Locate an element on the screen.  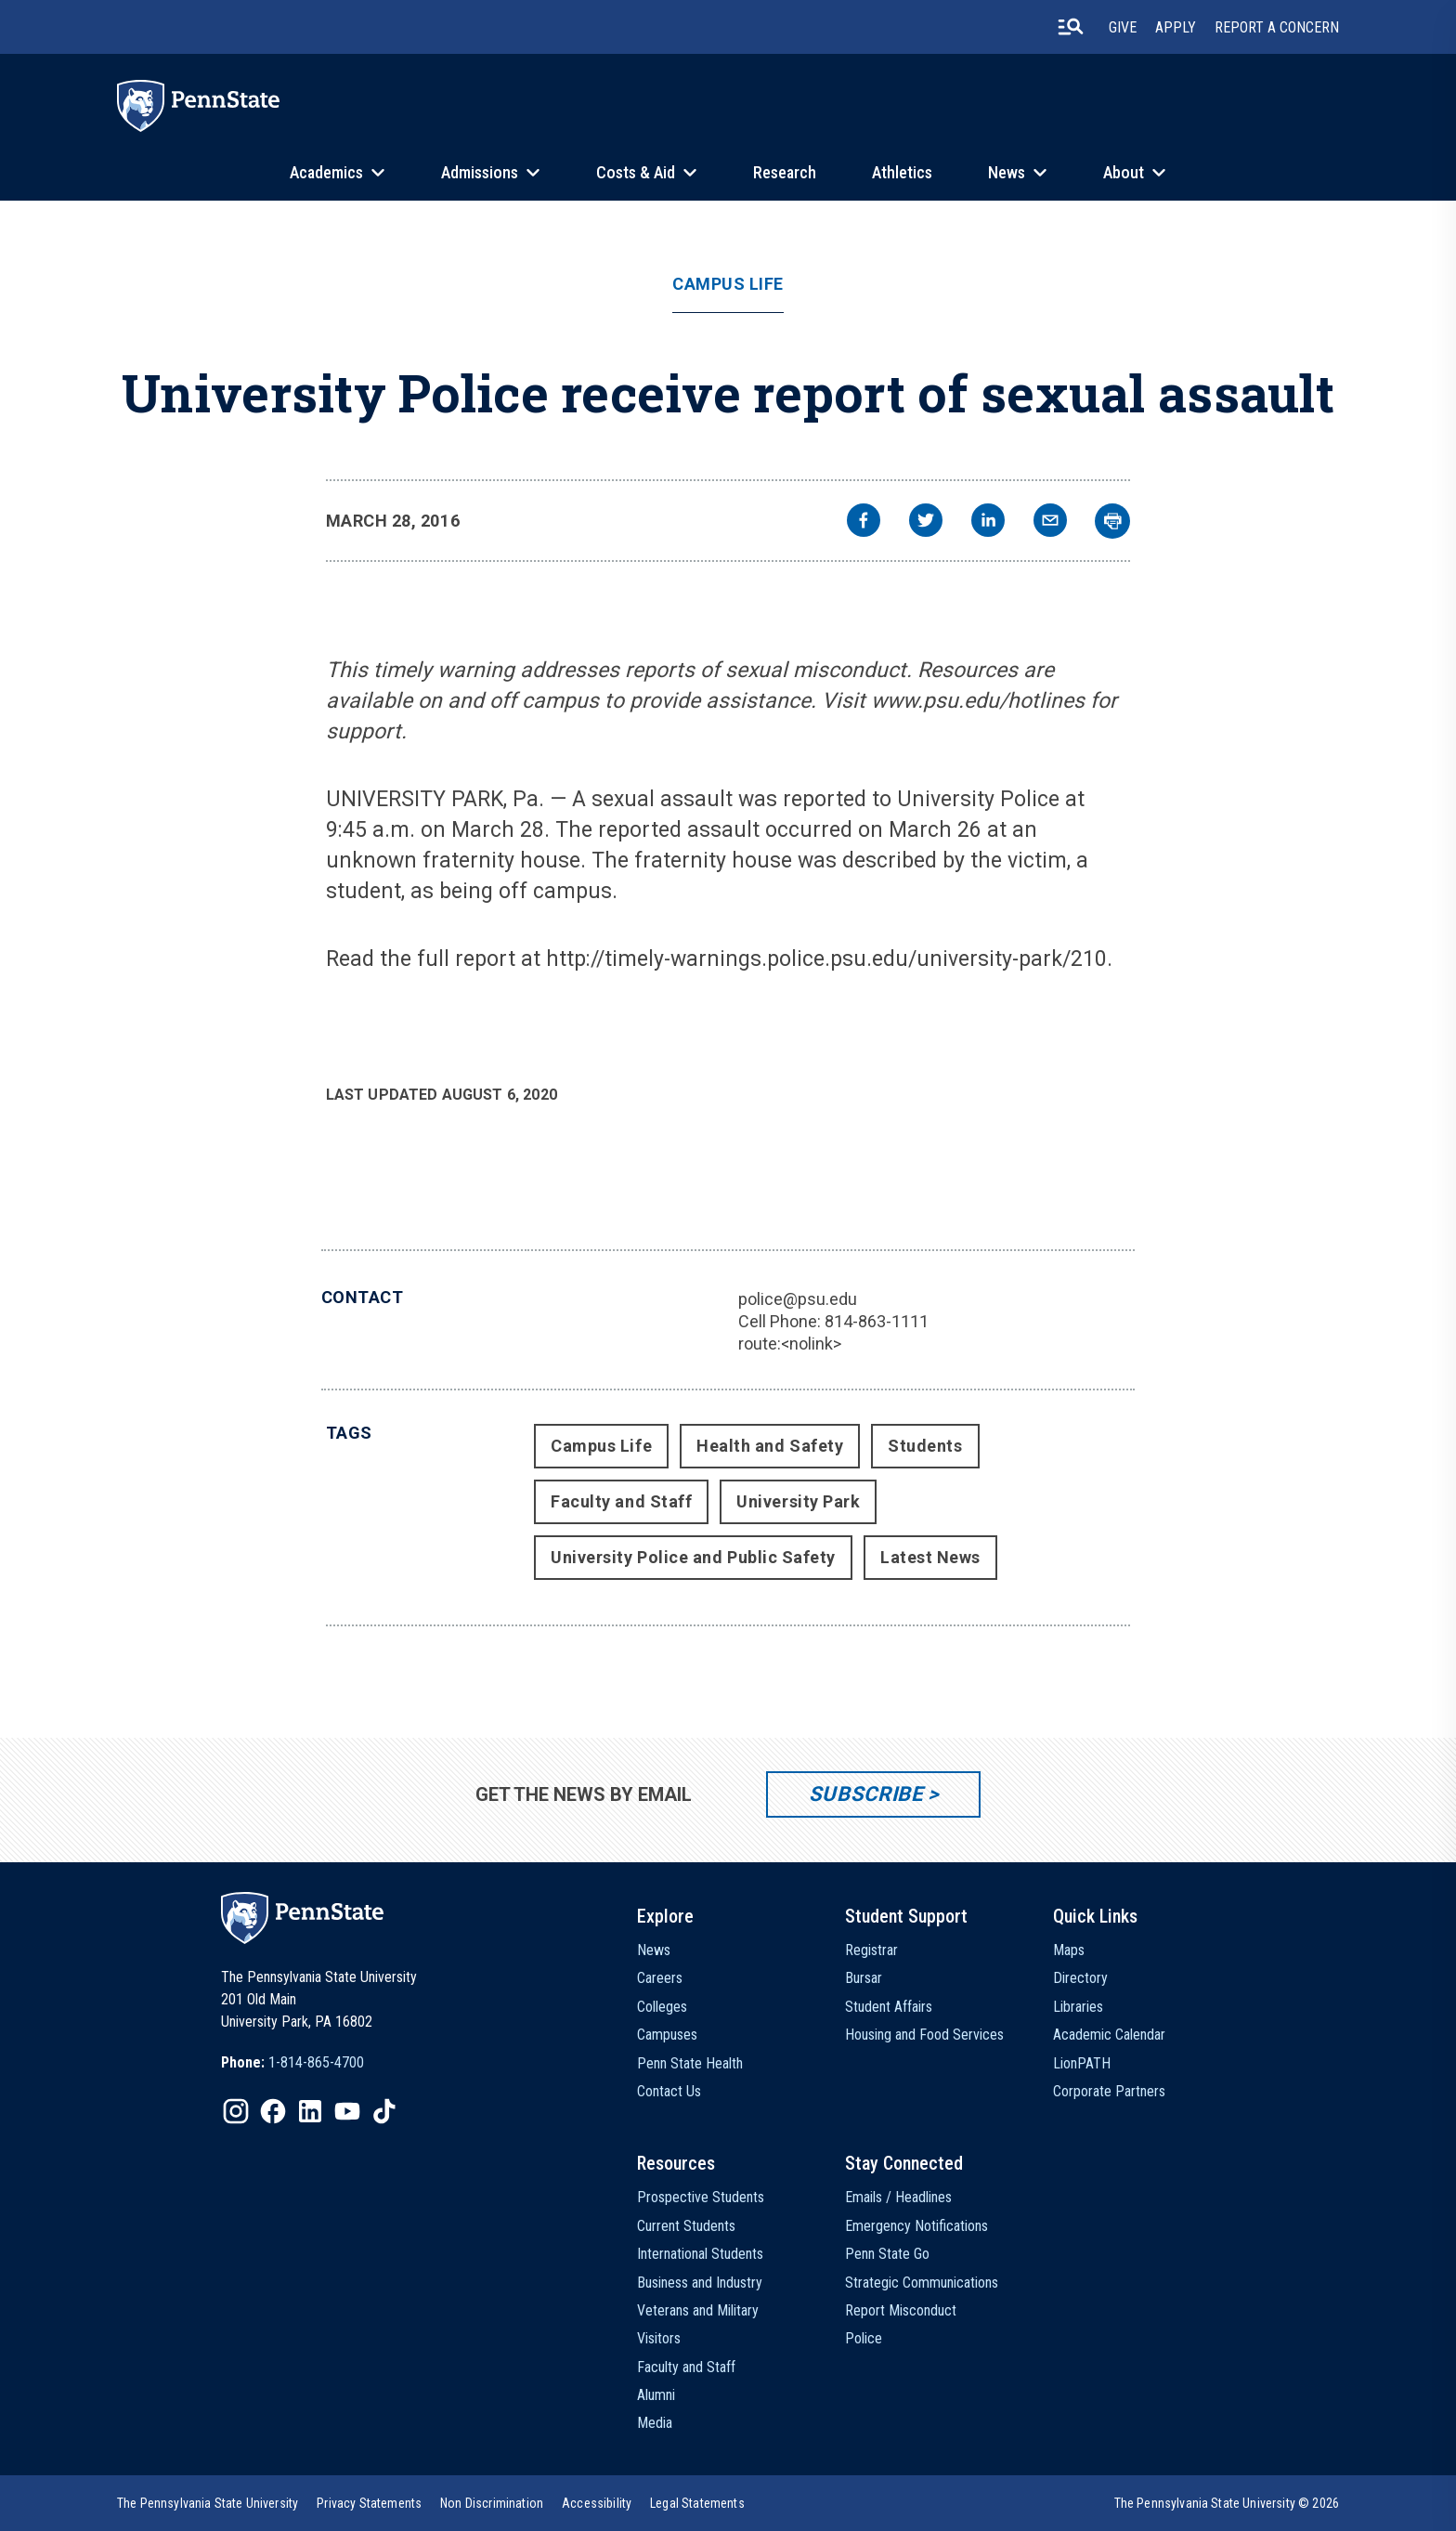
Alumni is located at coordinates (656, 2395).